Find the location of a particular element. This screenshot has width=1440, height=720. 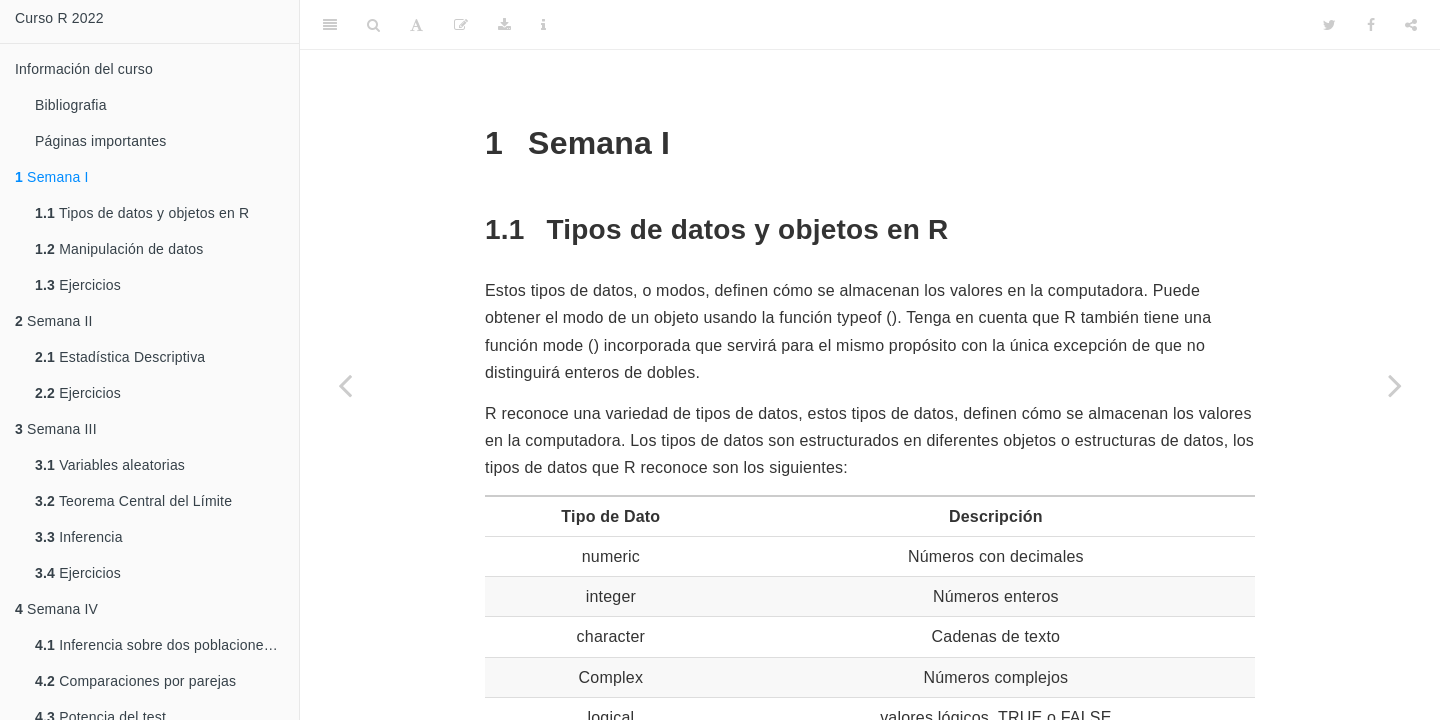

Ejercicios is located at coordinates (78, 285).